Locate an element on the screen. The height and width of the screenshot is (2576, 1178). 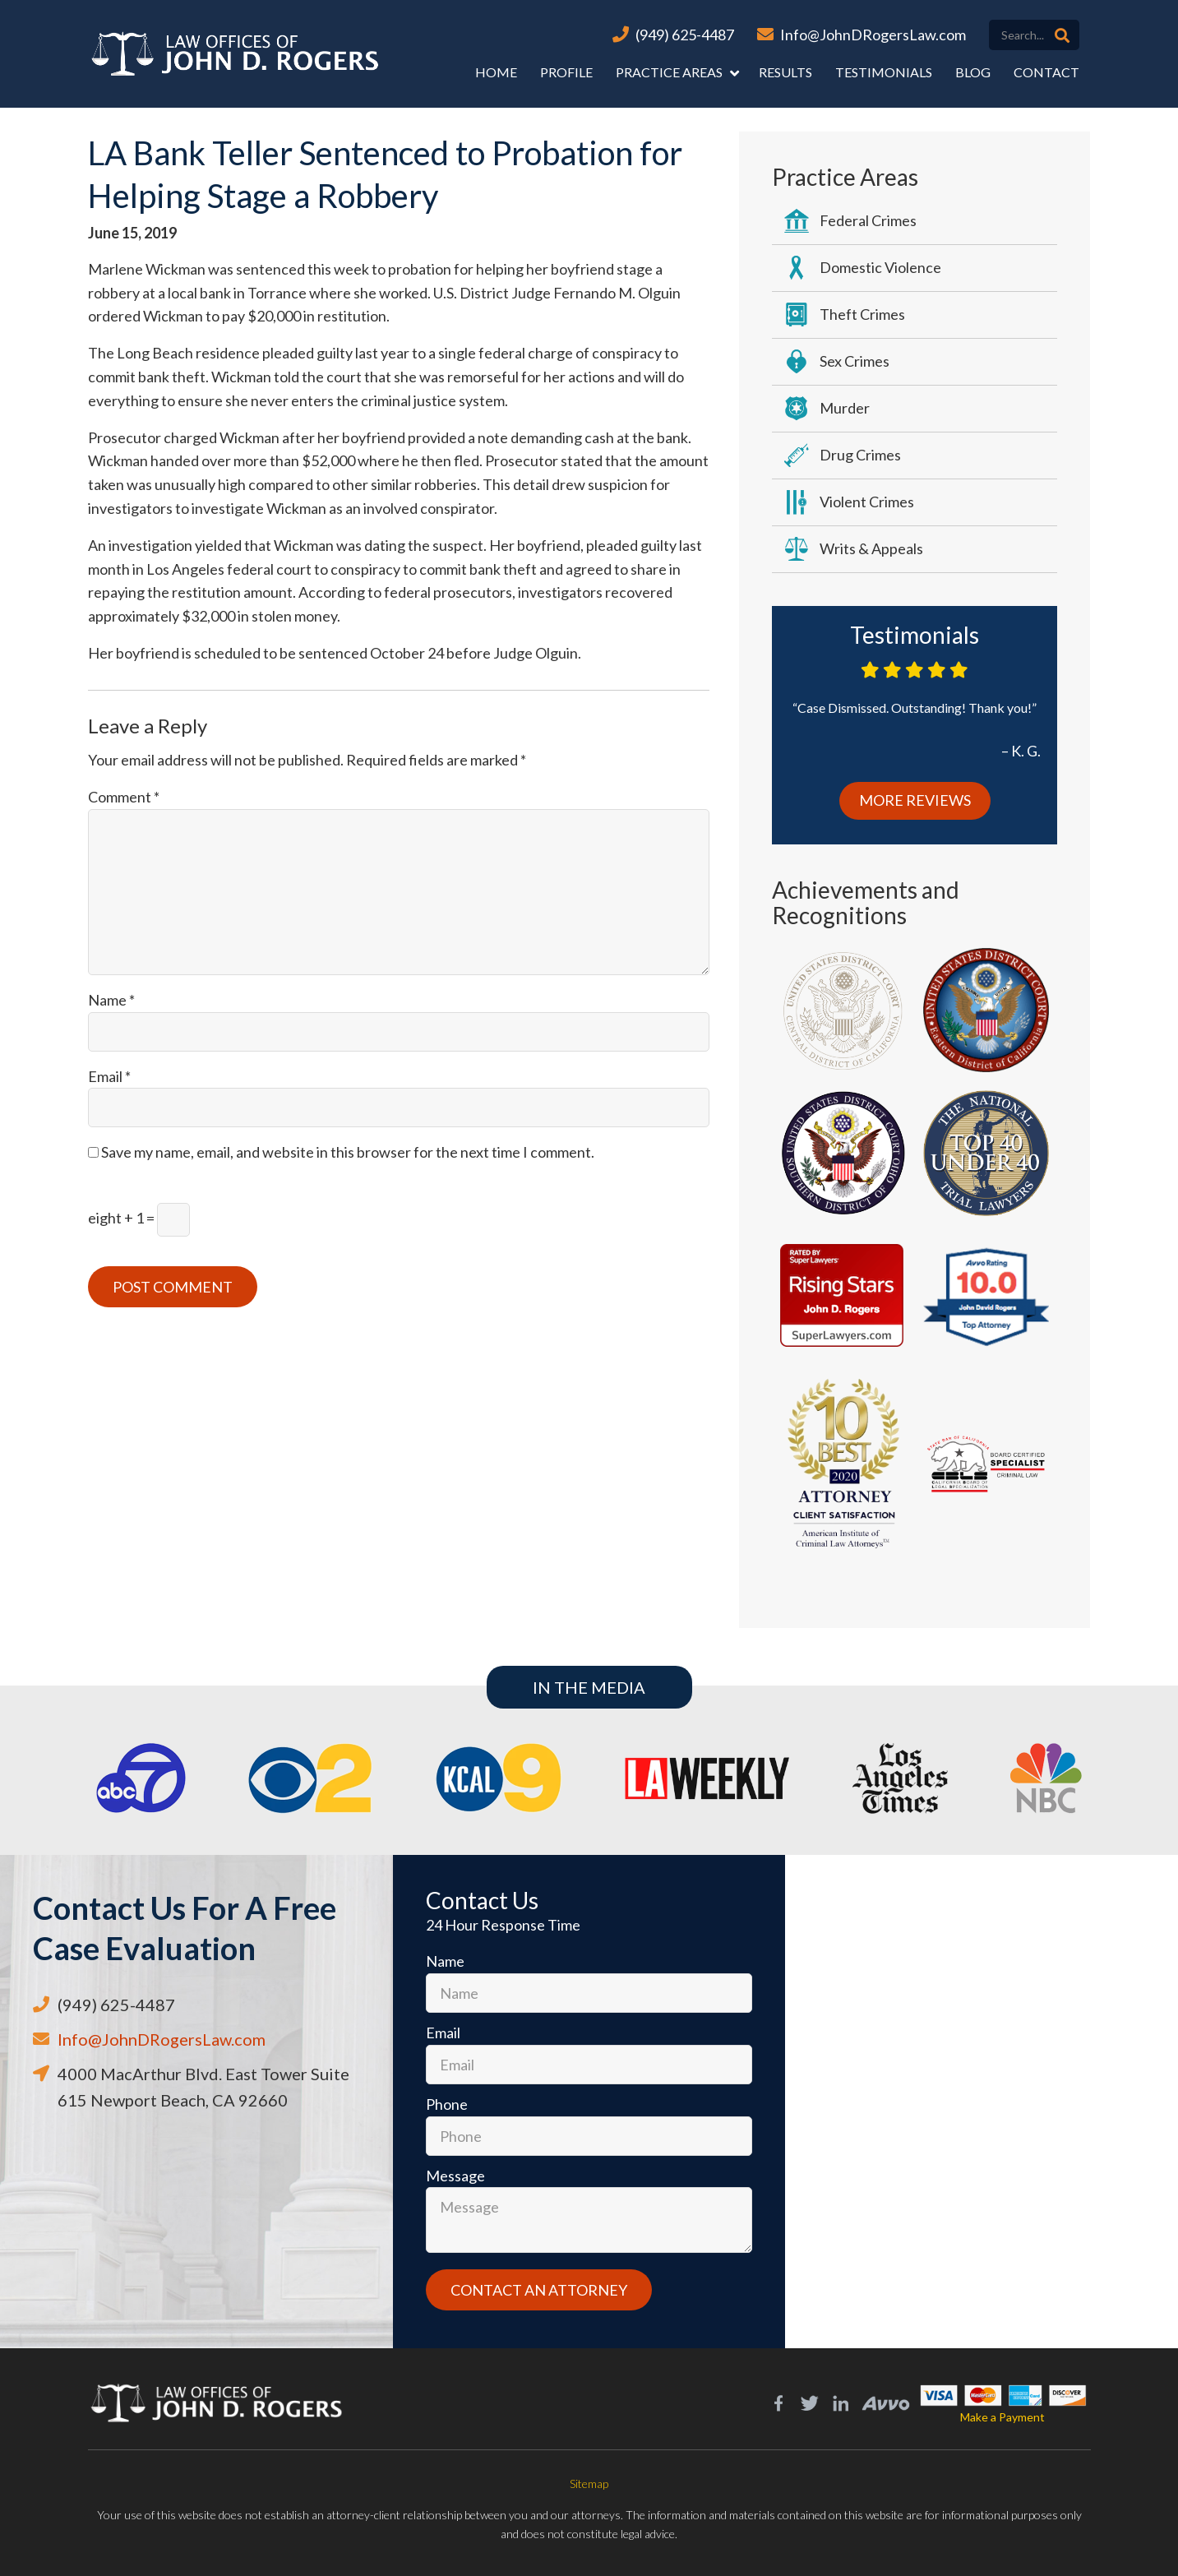
More Reviews is located at coordinates (915, 800).